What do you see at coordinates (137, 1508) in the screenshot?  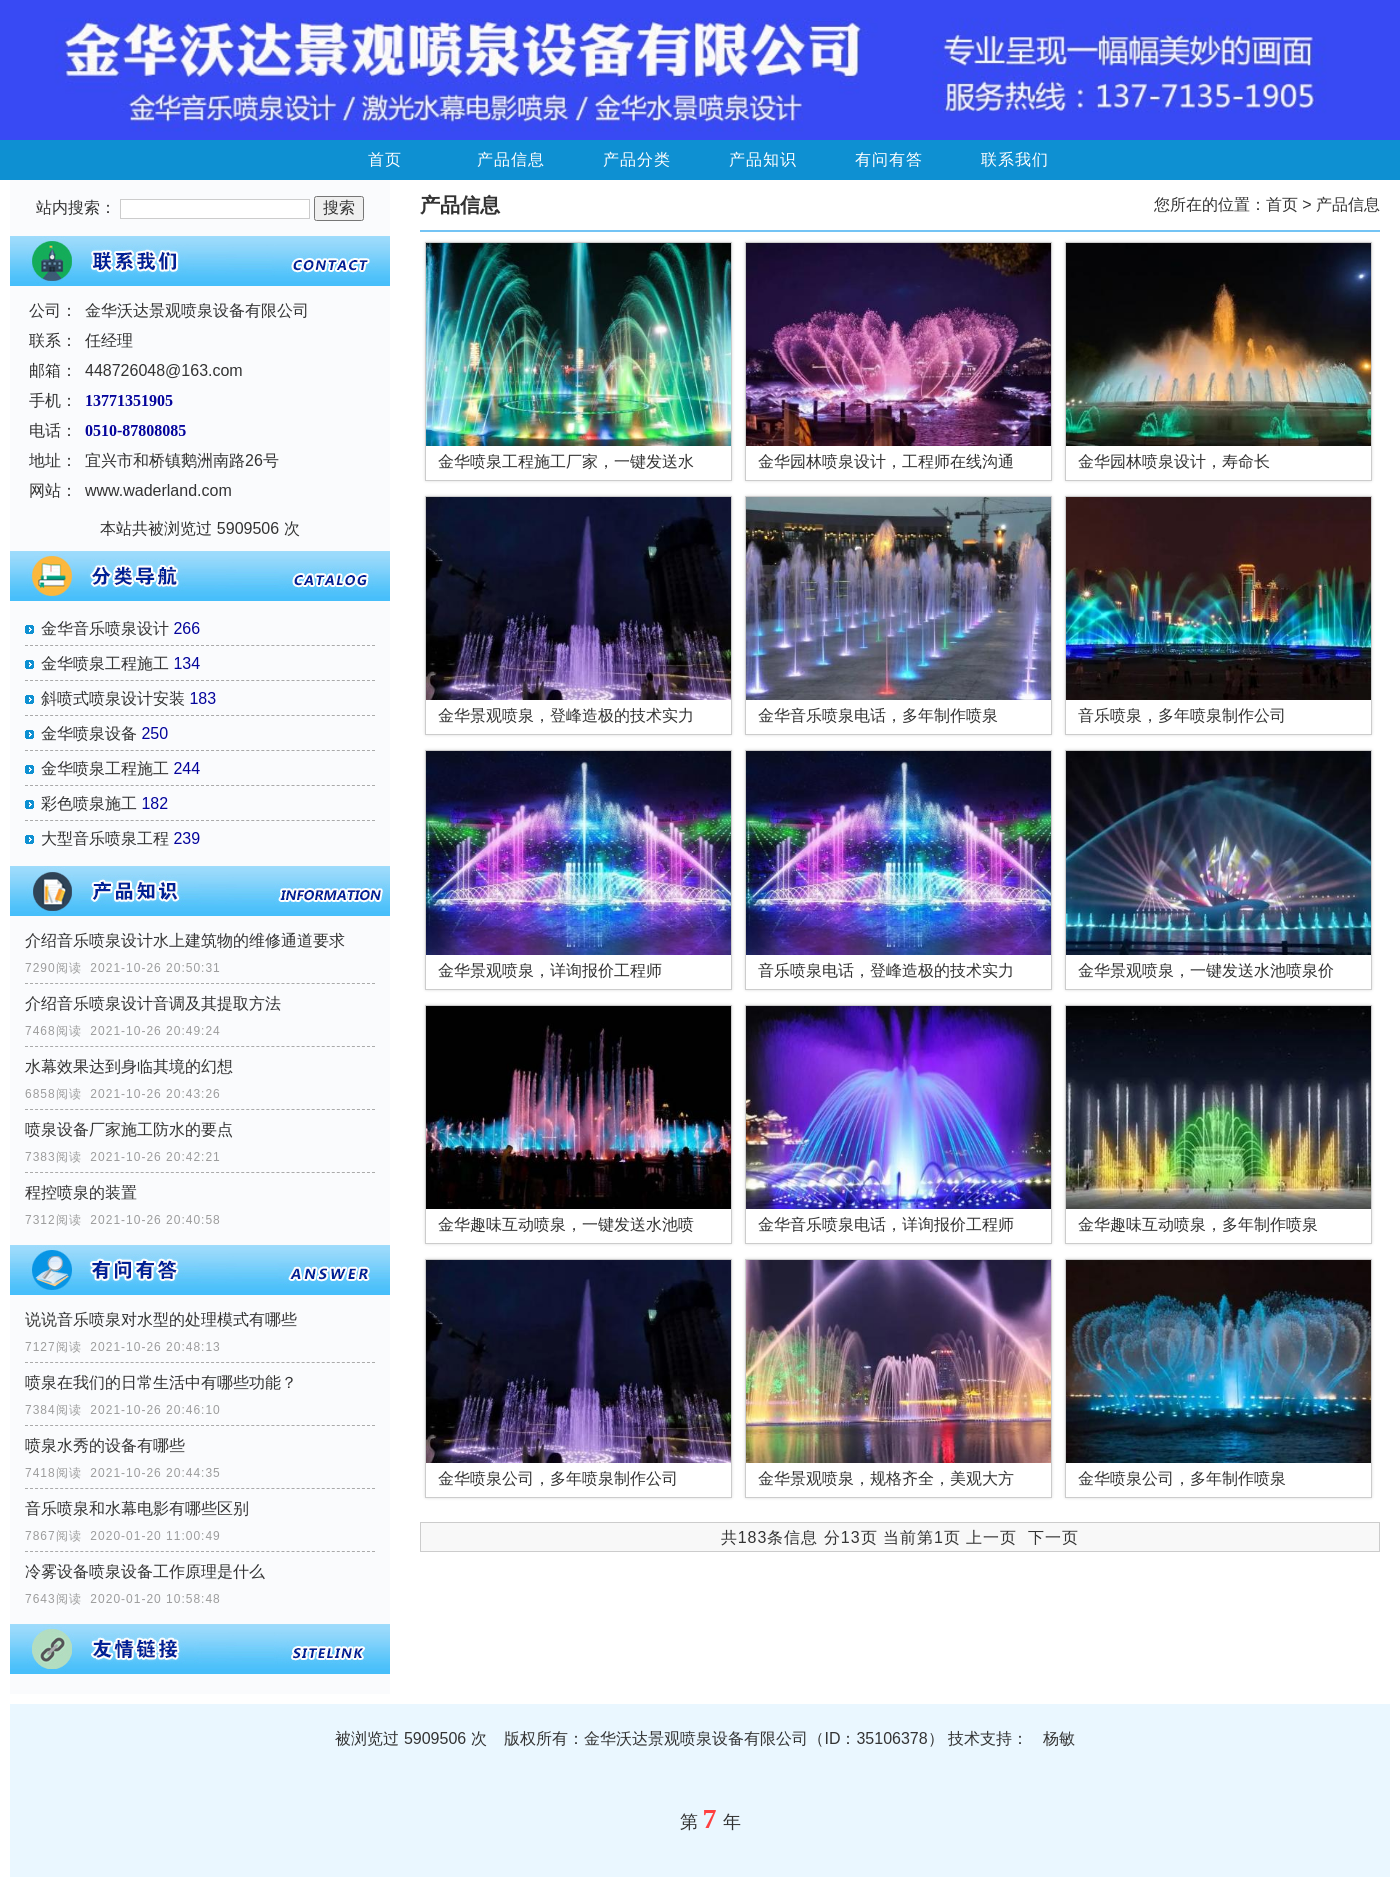 I see `音乐喷泉和水幕电影有哪些区别` at bounding box center [137, 1508].